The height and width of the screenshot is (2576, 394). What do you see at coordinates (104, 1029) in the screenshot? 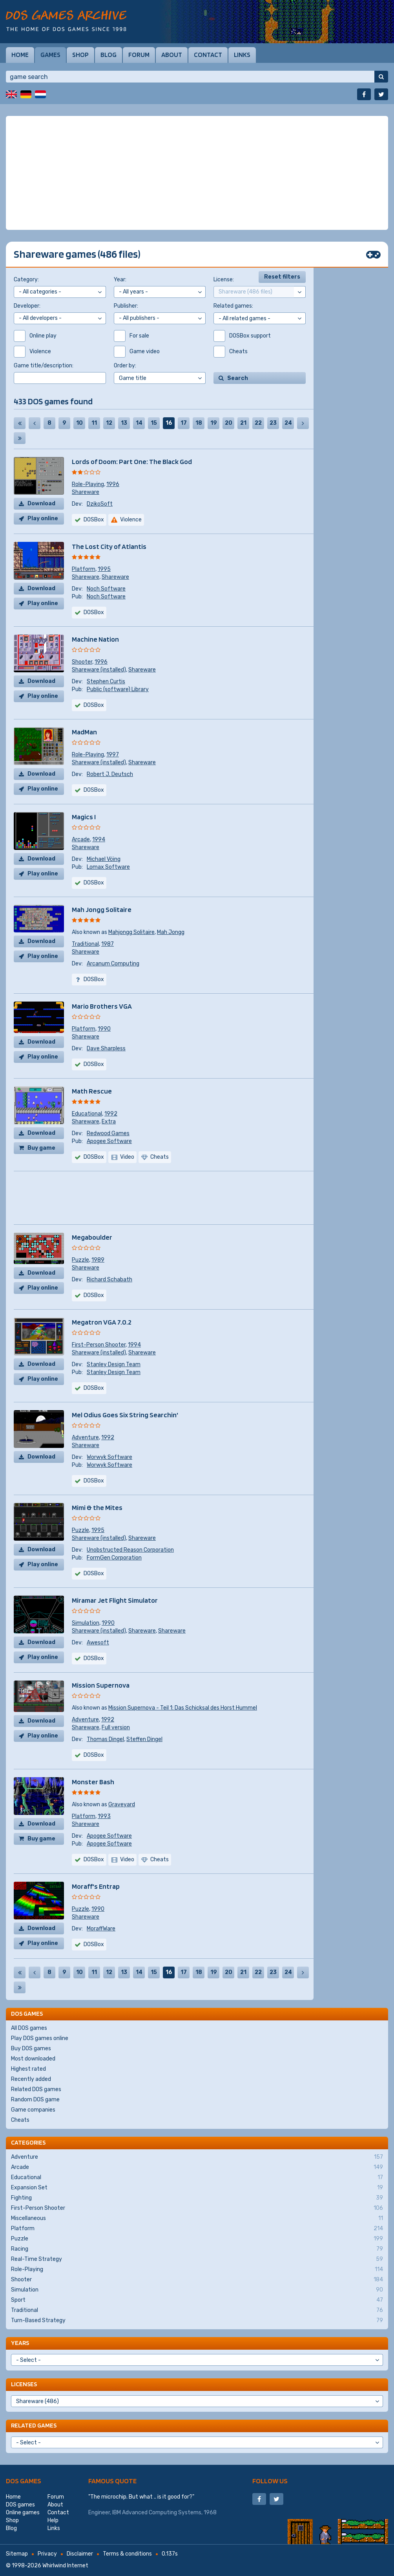
I see `1990` at bounding box center [104, 1029].